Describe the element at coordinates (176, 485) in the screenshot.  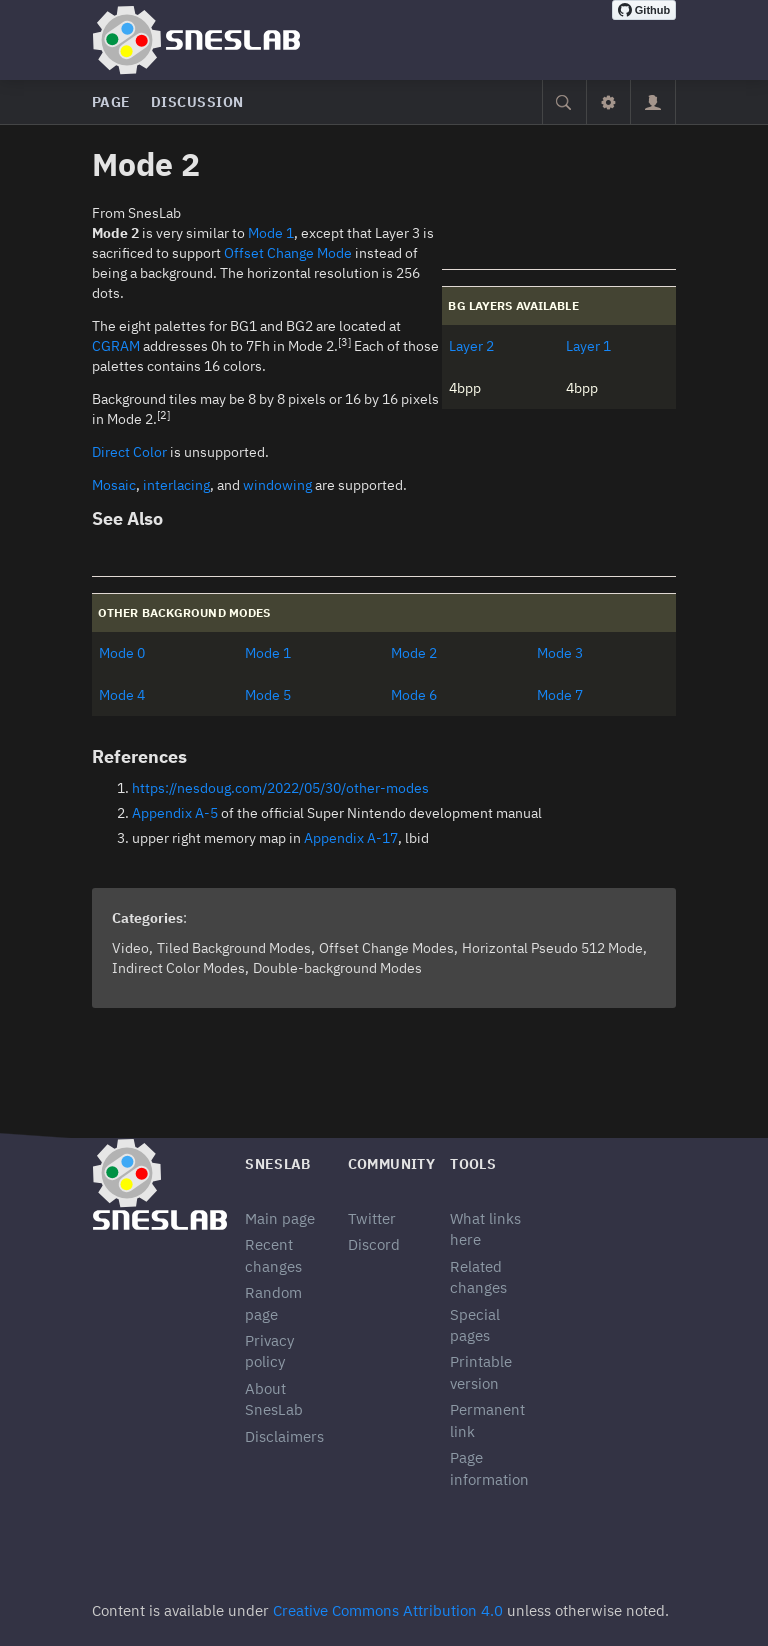
I see `interlacing` at that location.